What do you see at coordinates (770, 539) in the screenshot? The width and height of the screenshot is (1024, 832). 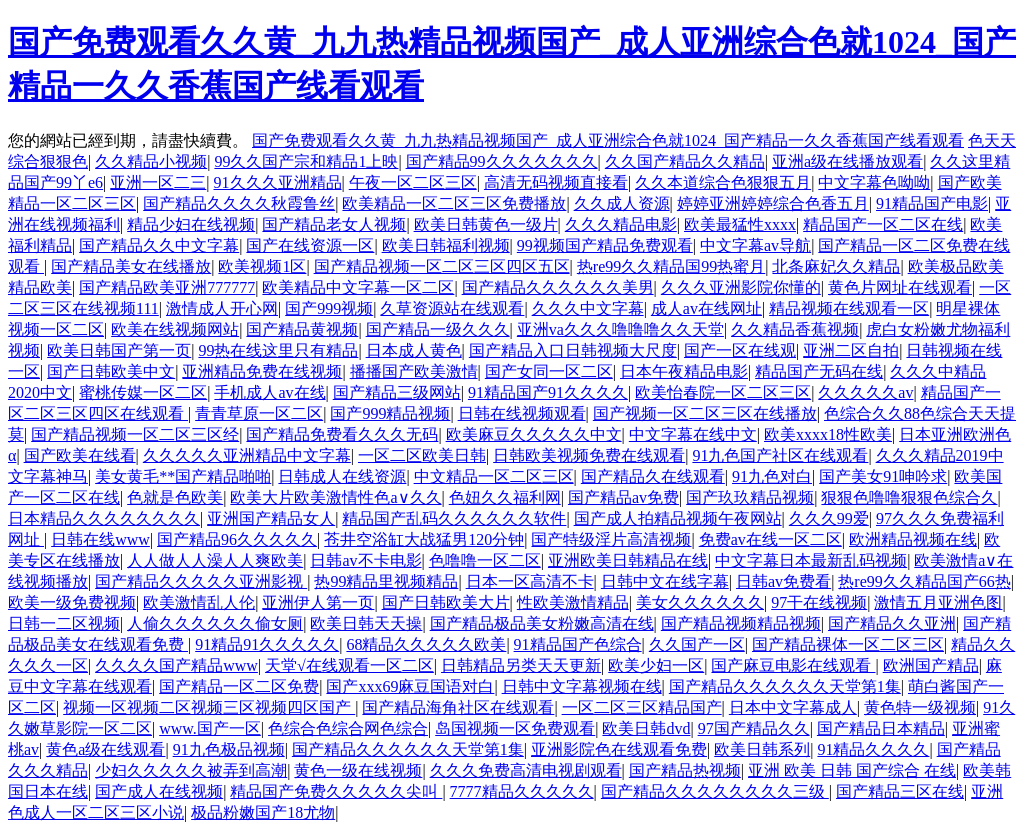 I see `免费av在线一区二区` at bounding box center [770, 539].